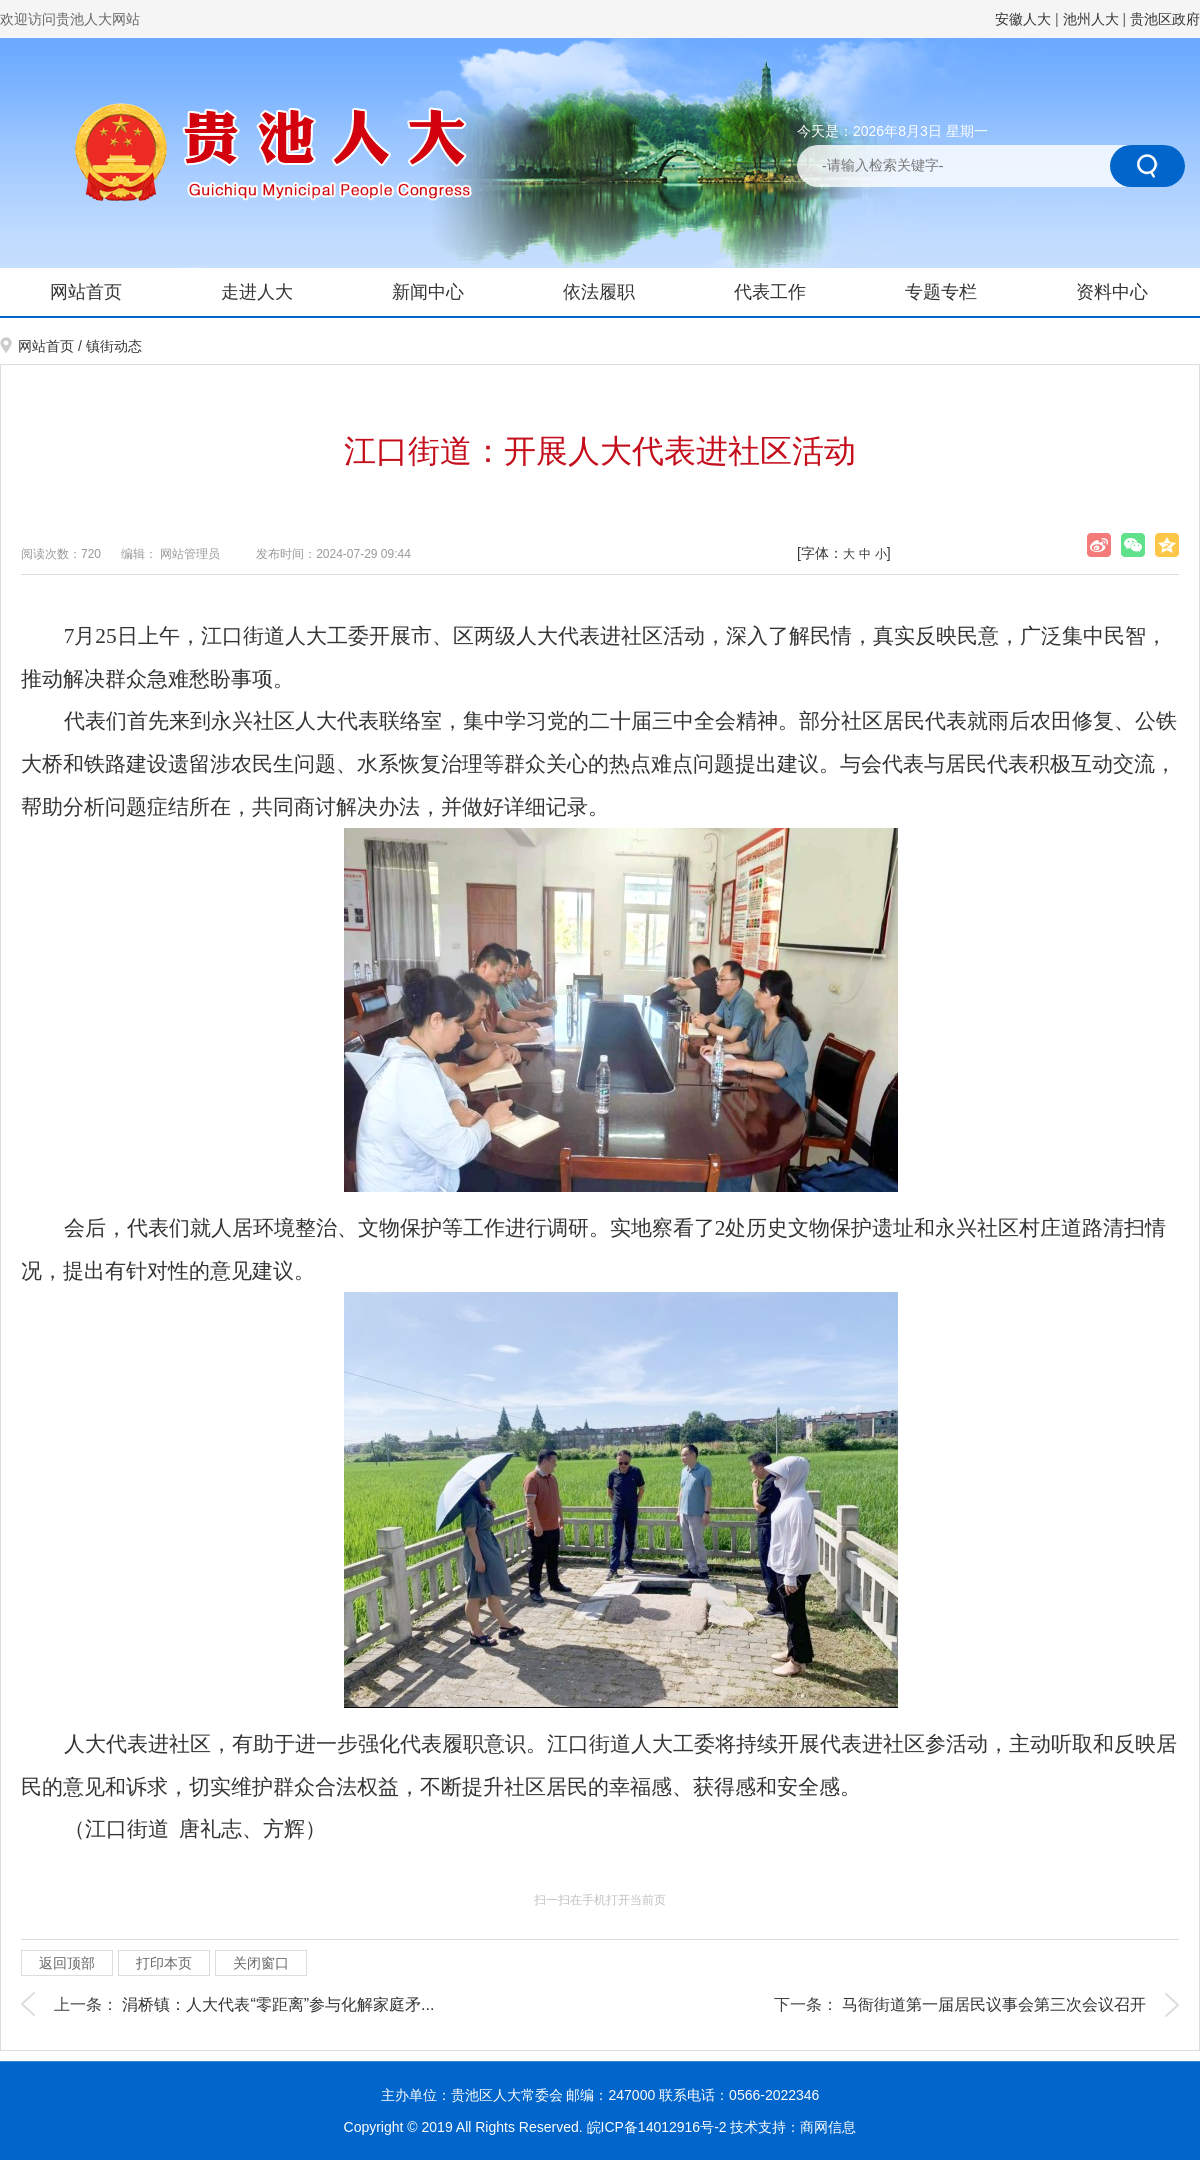 This screenshot has height=2160, width=1200. I want to click on 代表工作, so click(770, 292).